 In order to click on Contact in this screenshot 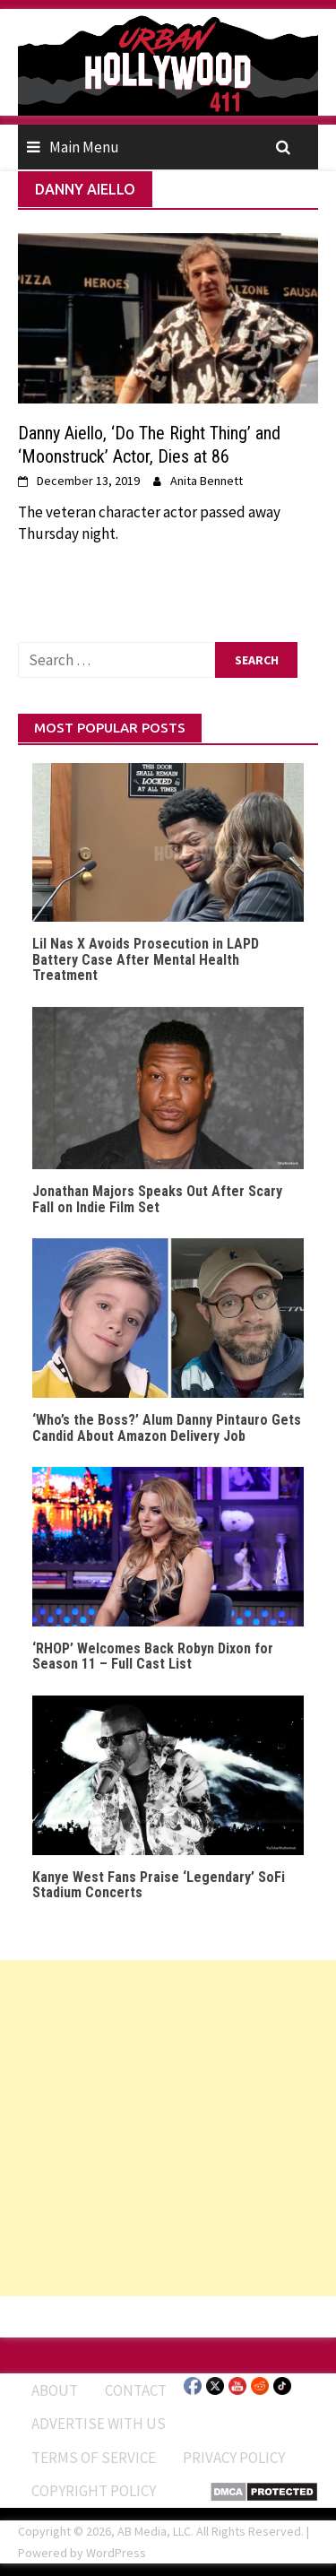, I will do `click(136, 2390)`.